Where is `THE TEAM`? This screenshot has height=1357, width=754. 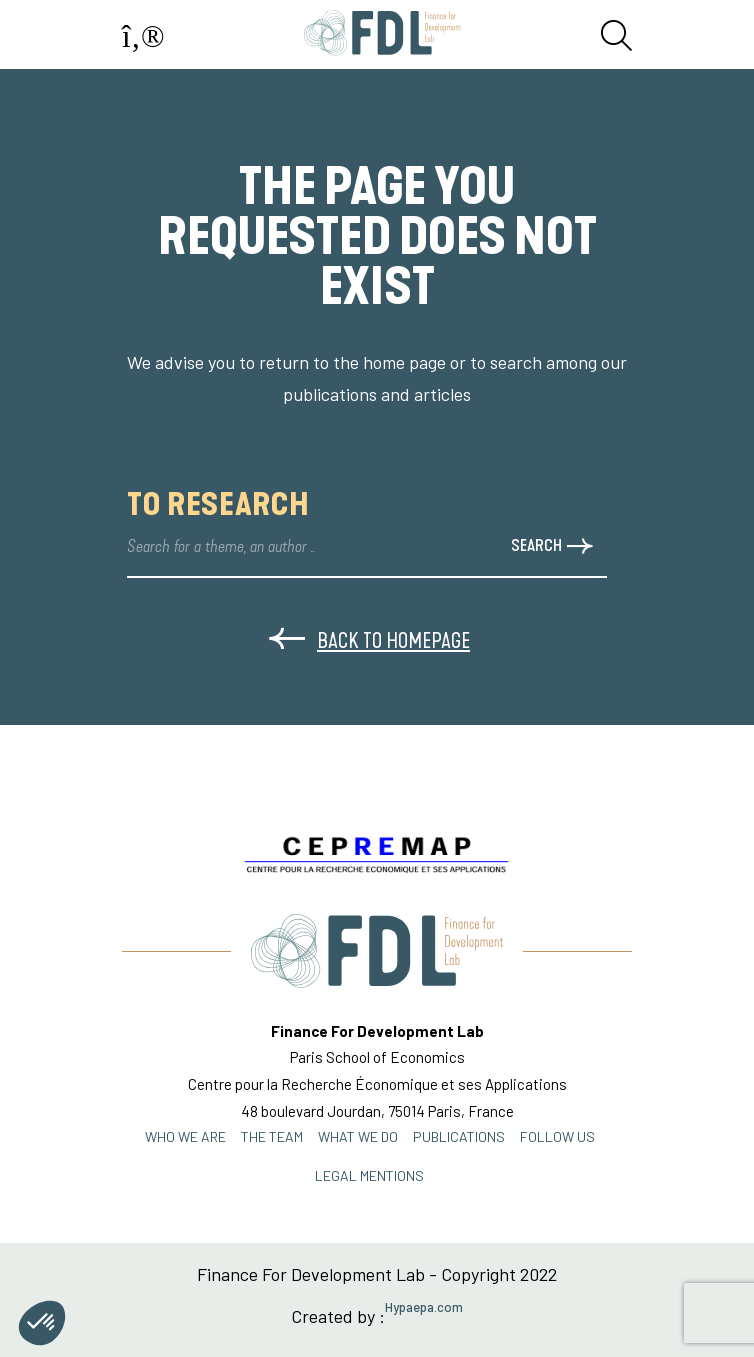
THE TEAM is located at coordinates (272, 1136).